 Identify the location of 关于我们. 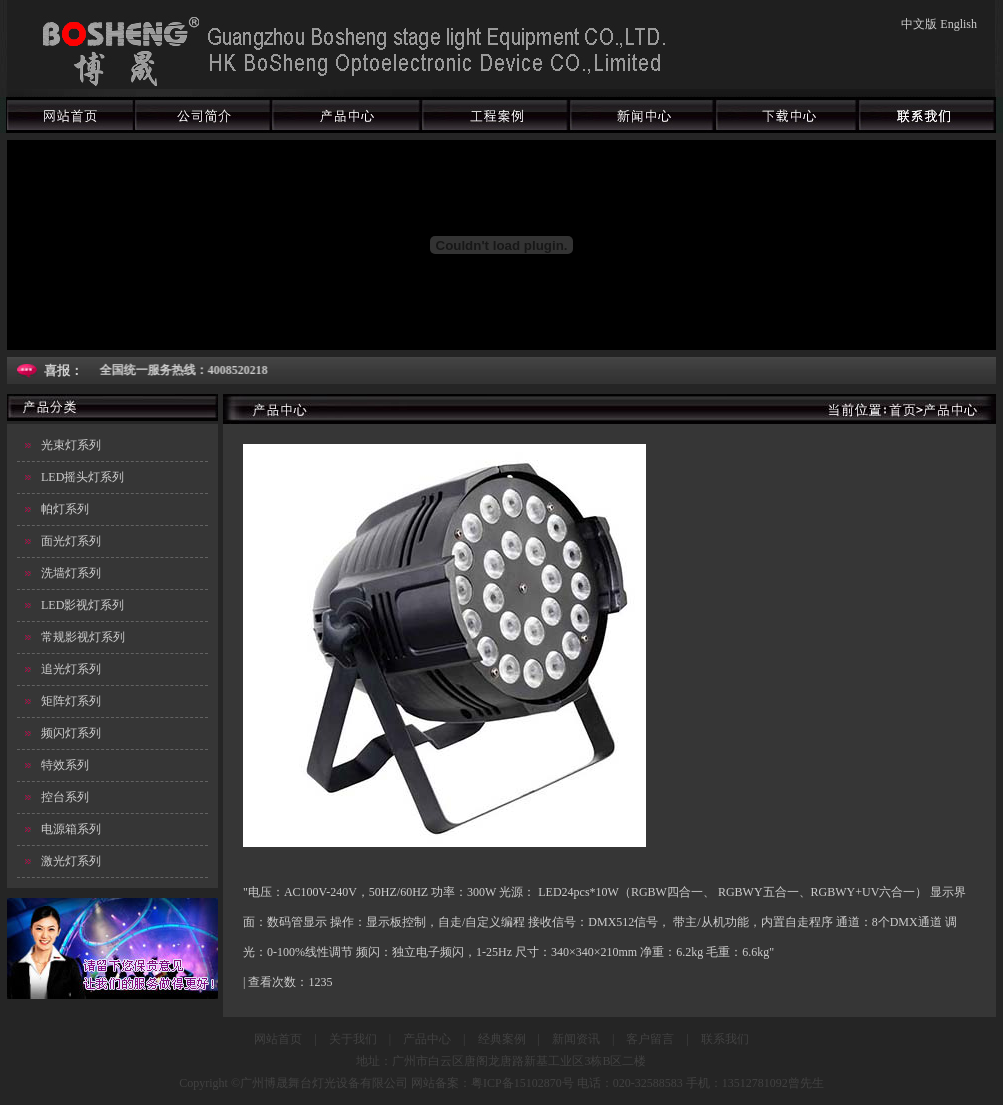
(353, 1039).